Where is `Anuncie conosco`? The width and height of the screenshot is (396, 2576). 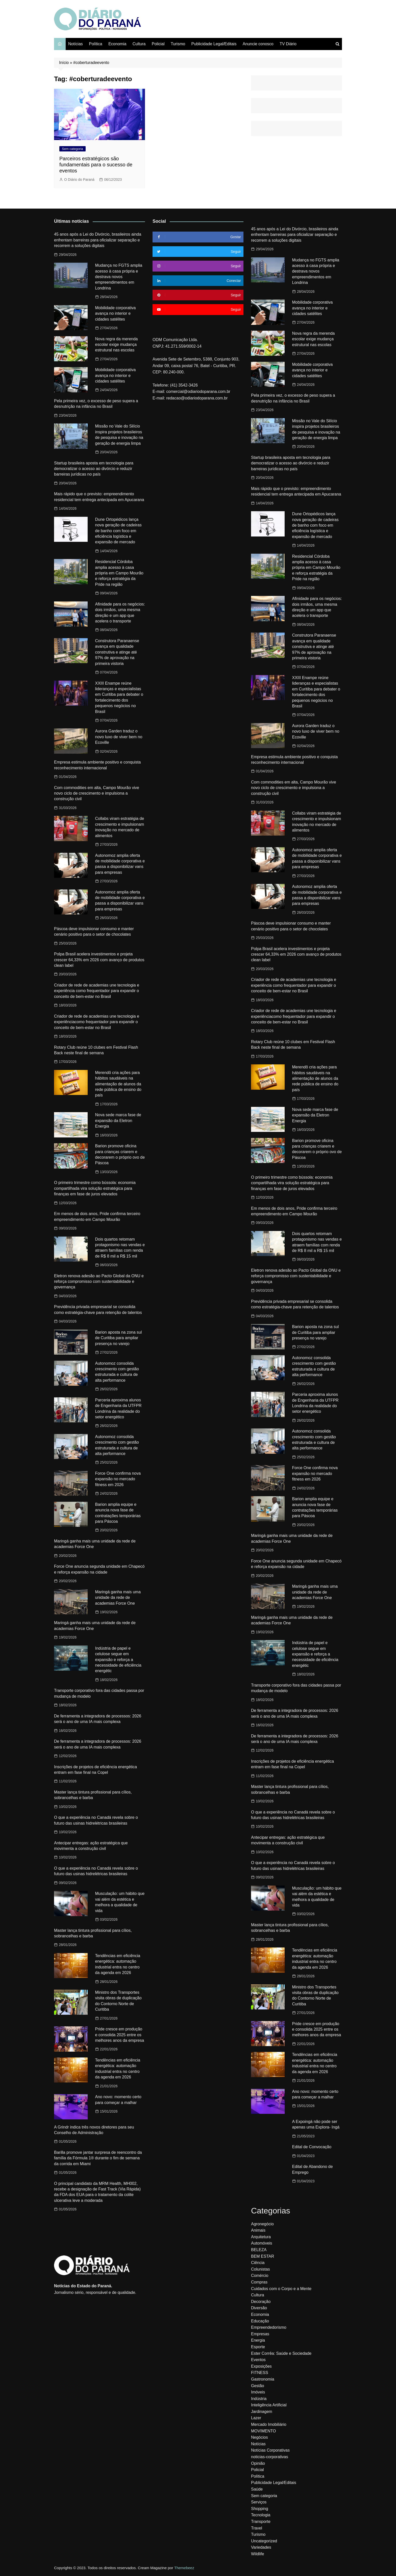
Anuncie conosco is located at coordinates (258, 44).